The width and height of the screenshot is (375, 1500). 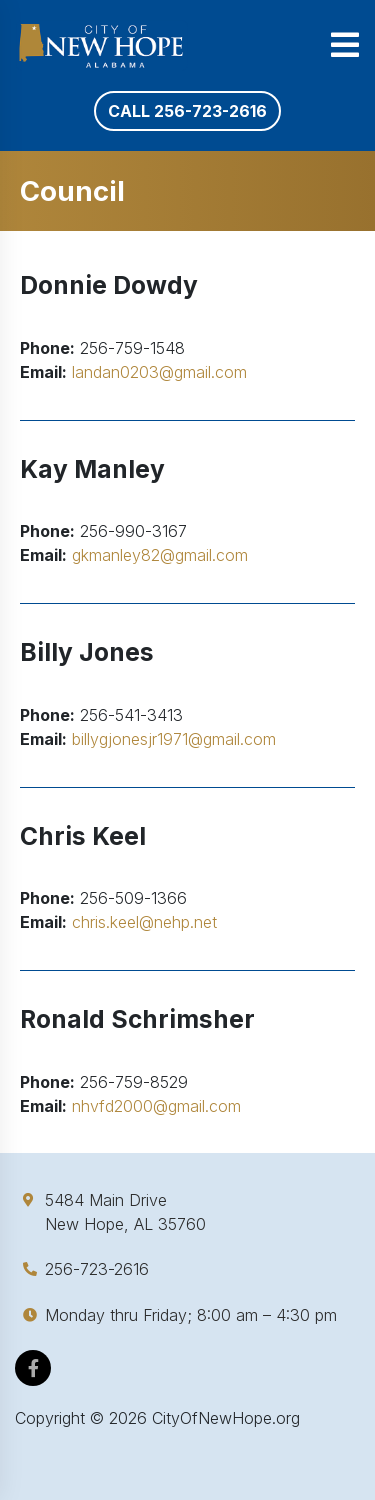 I want to click on Call 256-723-2616, so click(x=187, y=111).